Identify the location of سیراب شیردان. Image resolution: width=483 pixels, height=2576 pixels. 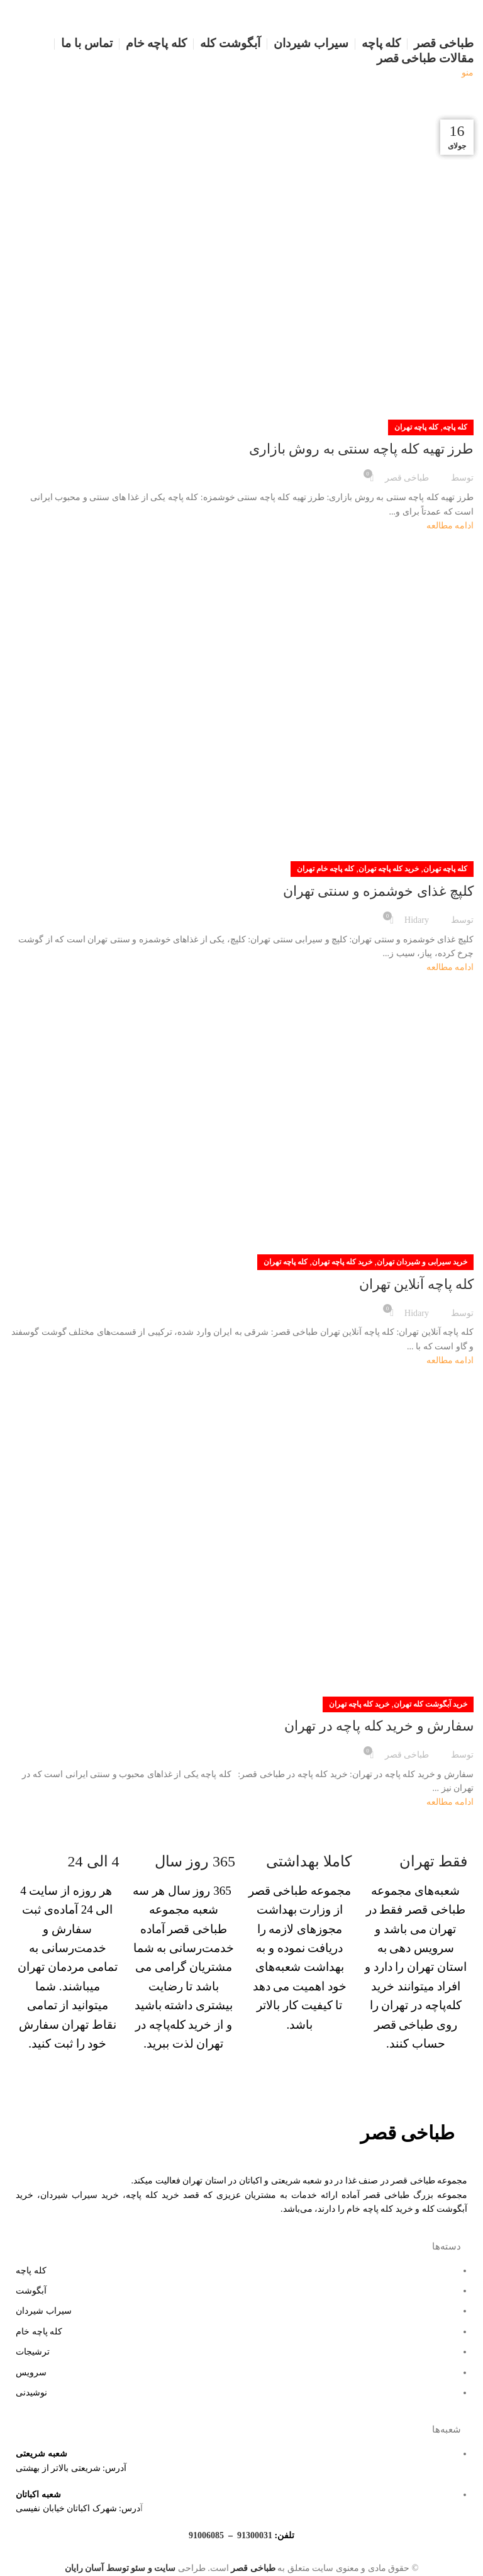
(44, 2311).